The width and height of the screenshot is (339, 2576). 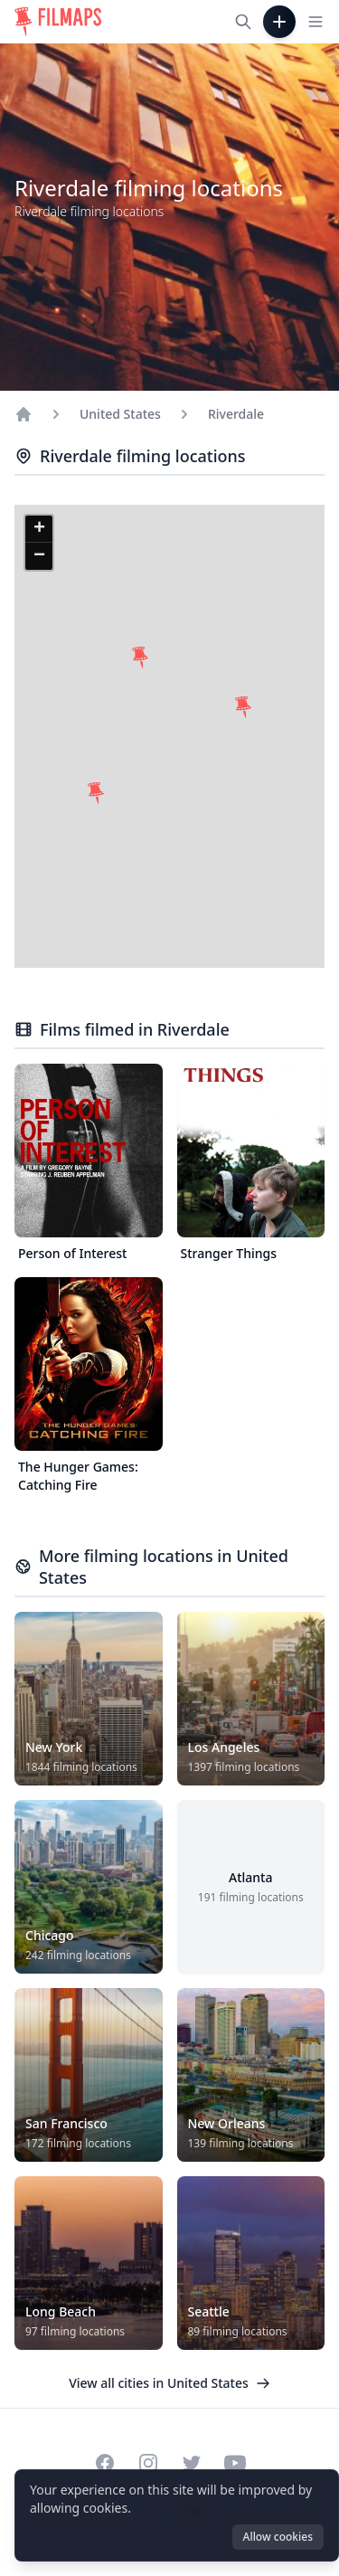 What do you see at coordinates (279, 21) in the screenshot?
I see `[Add Film]` at bounding box center [279, 21].